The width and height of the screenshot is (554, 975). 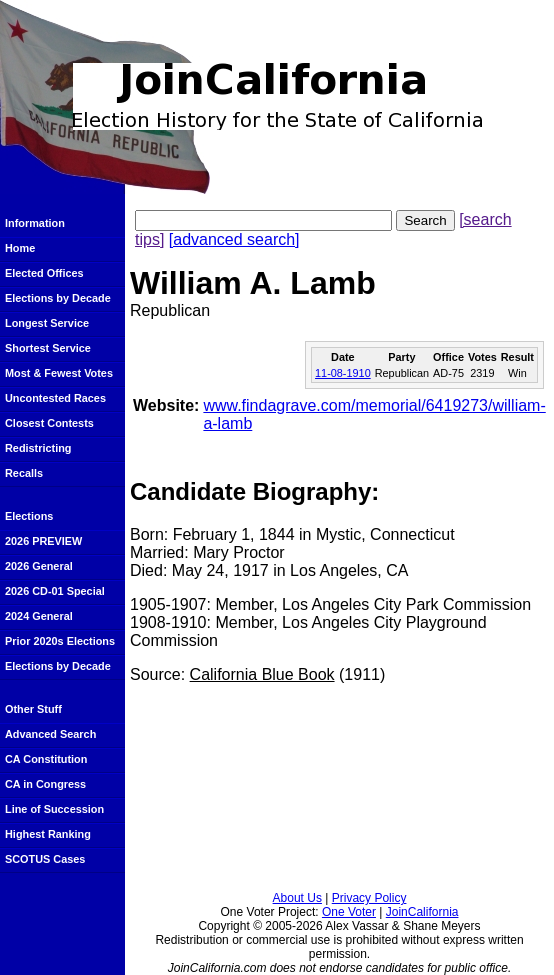 What do you see at coordinates (55, 591) in the screenshot?
I see `2026 CD-01 Special` at bounding box center [55, 591].